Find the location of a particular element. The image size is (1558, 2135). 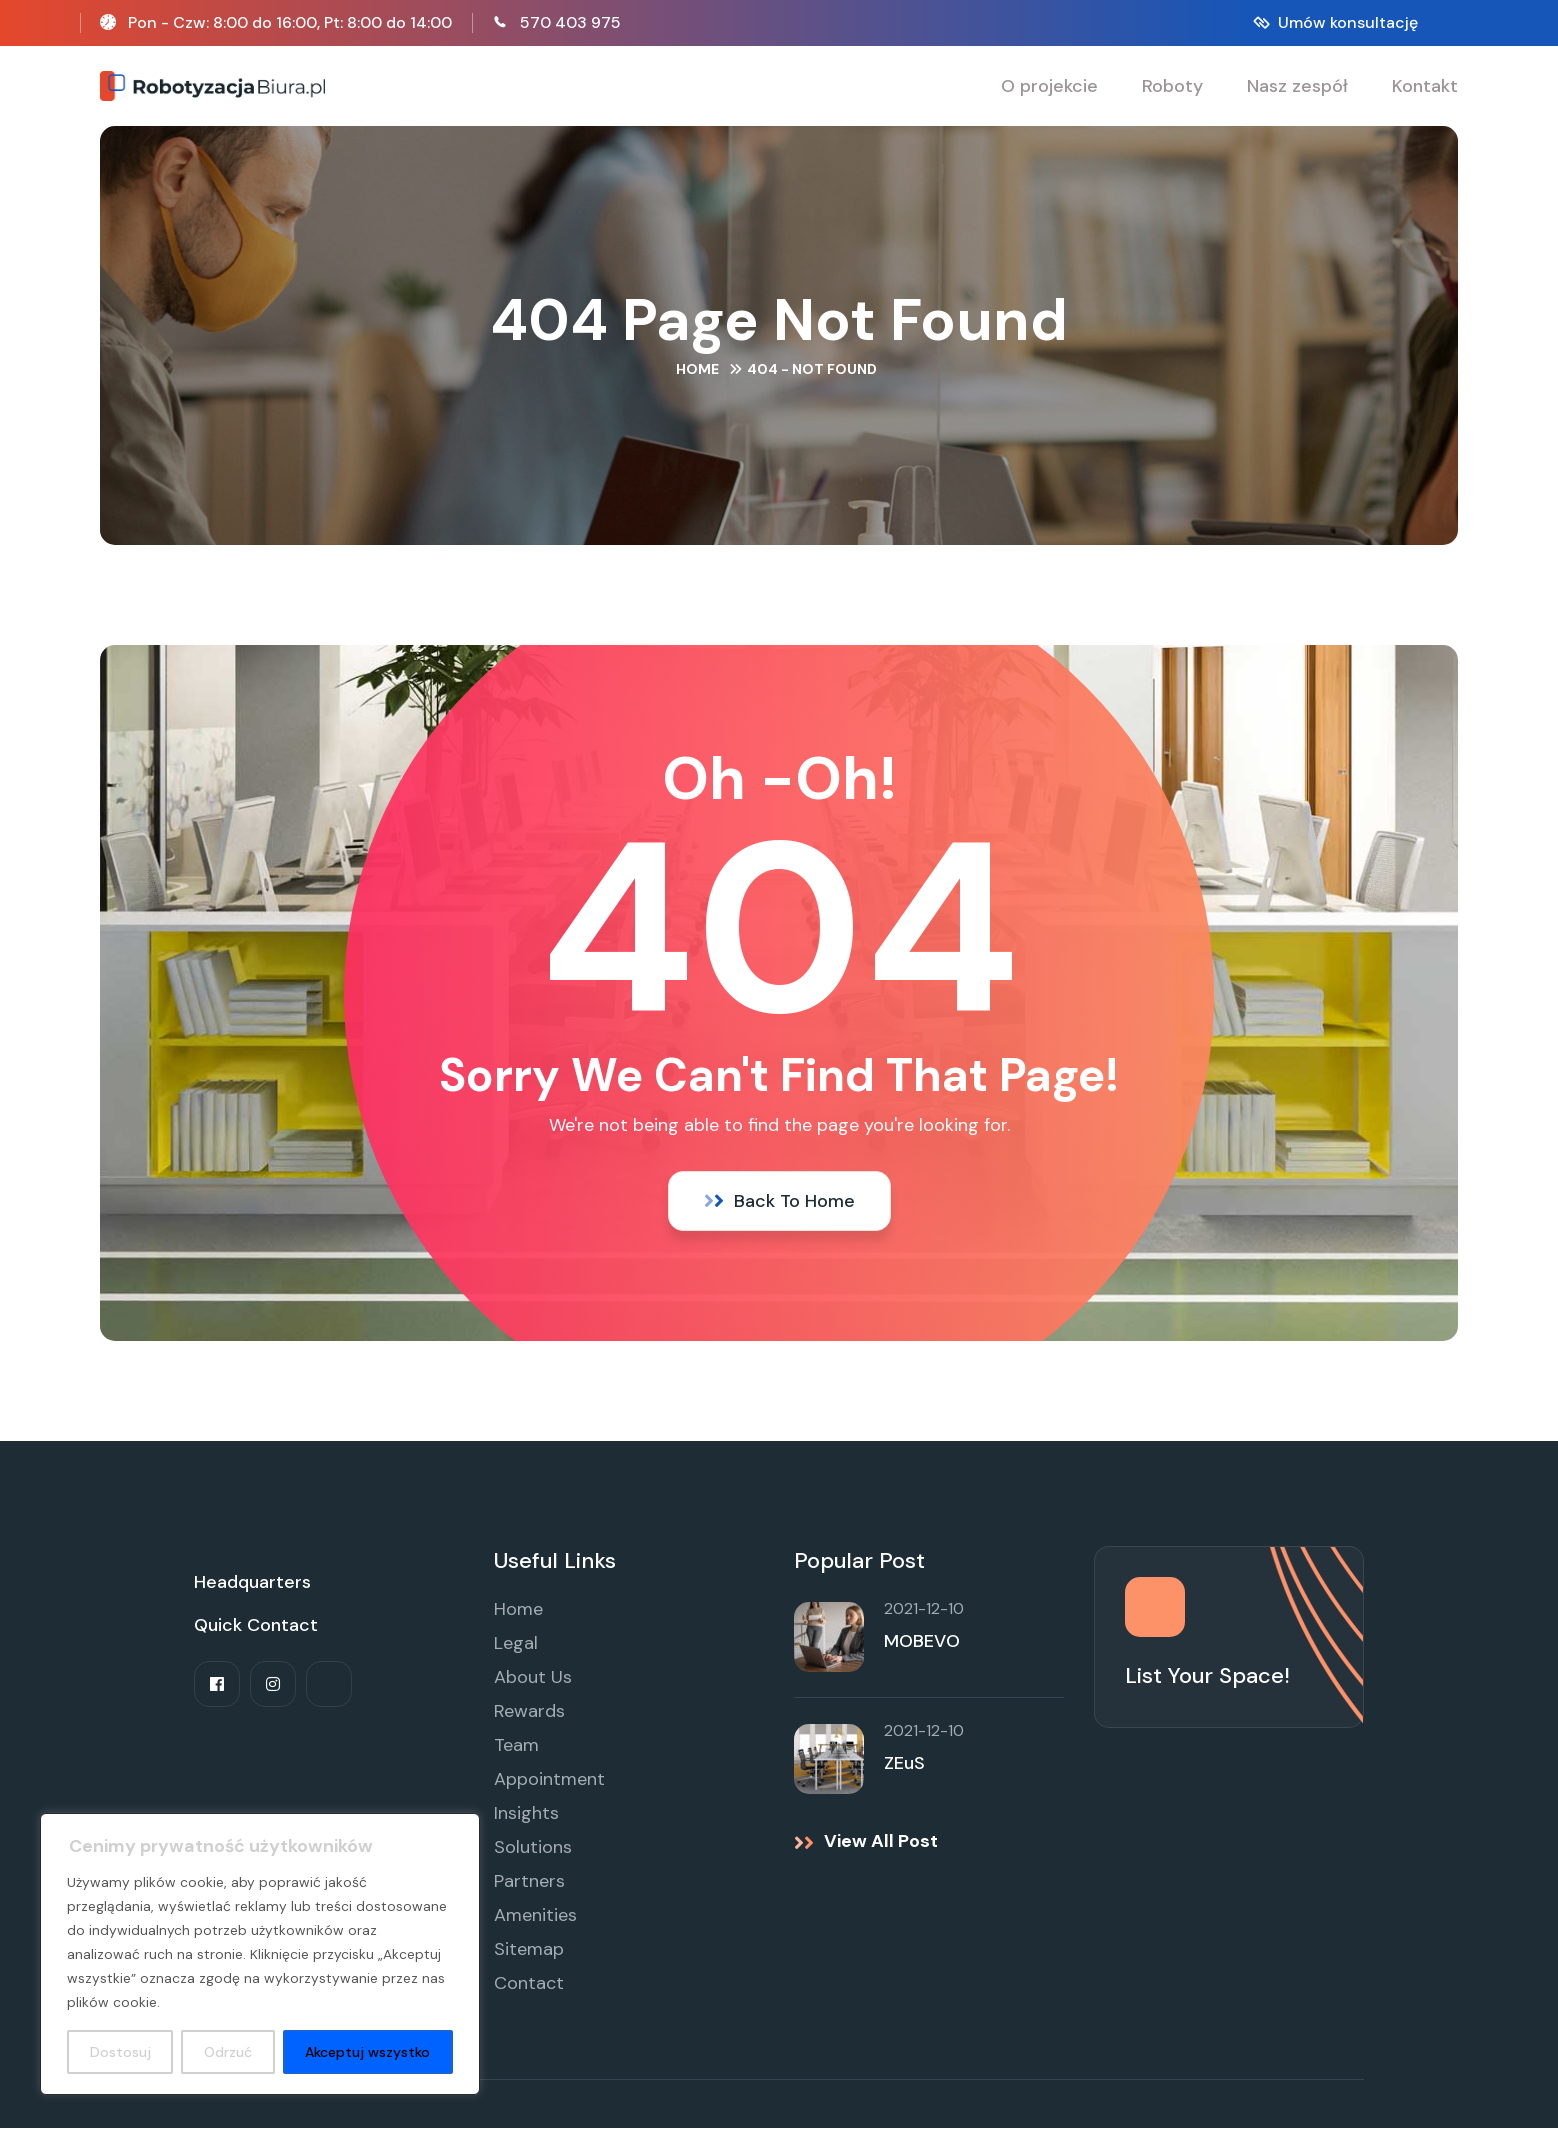

Nasz zespół is located at coordinates (1297, 86).